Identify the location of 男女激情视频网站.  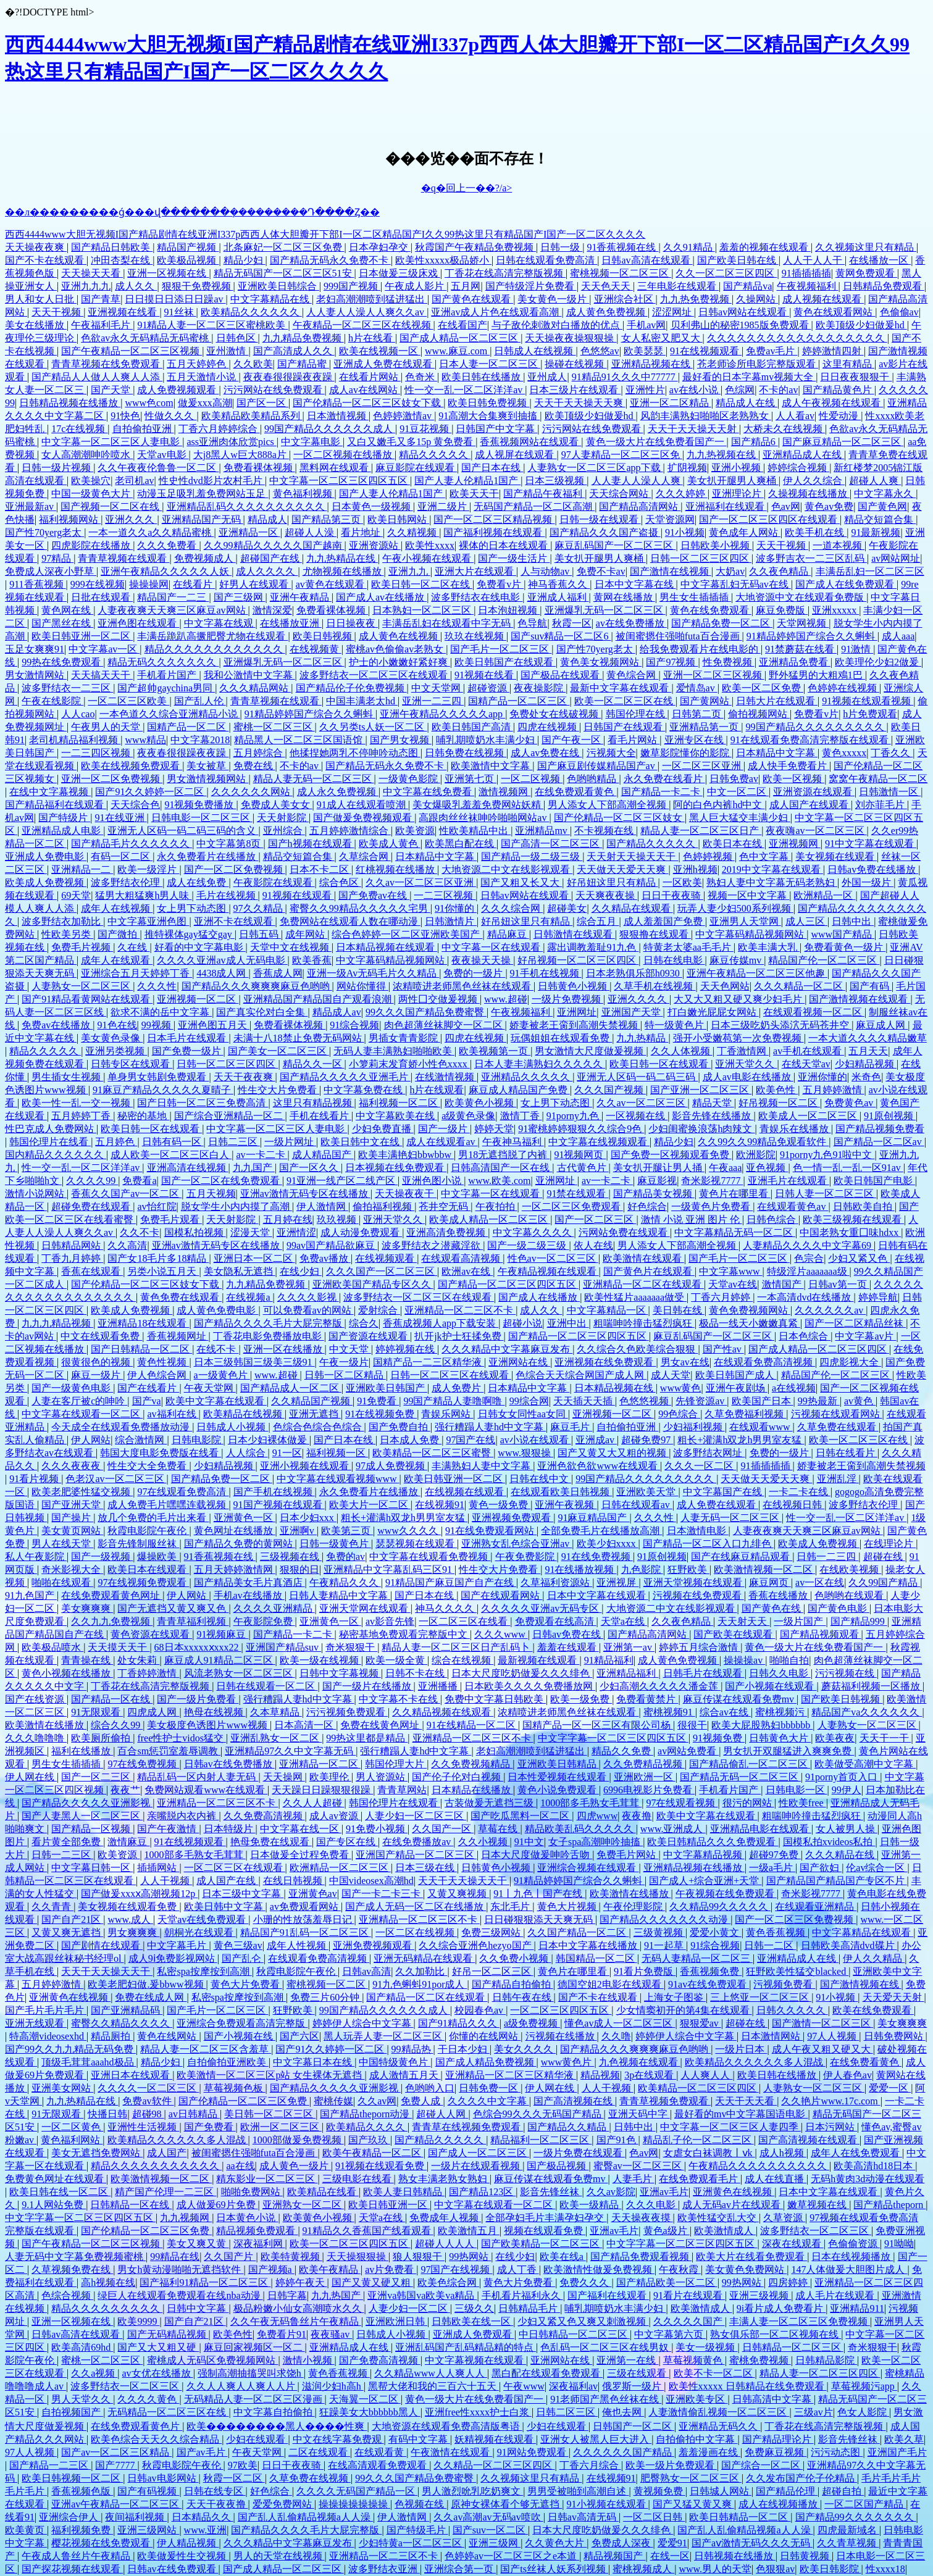
(207, 778).